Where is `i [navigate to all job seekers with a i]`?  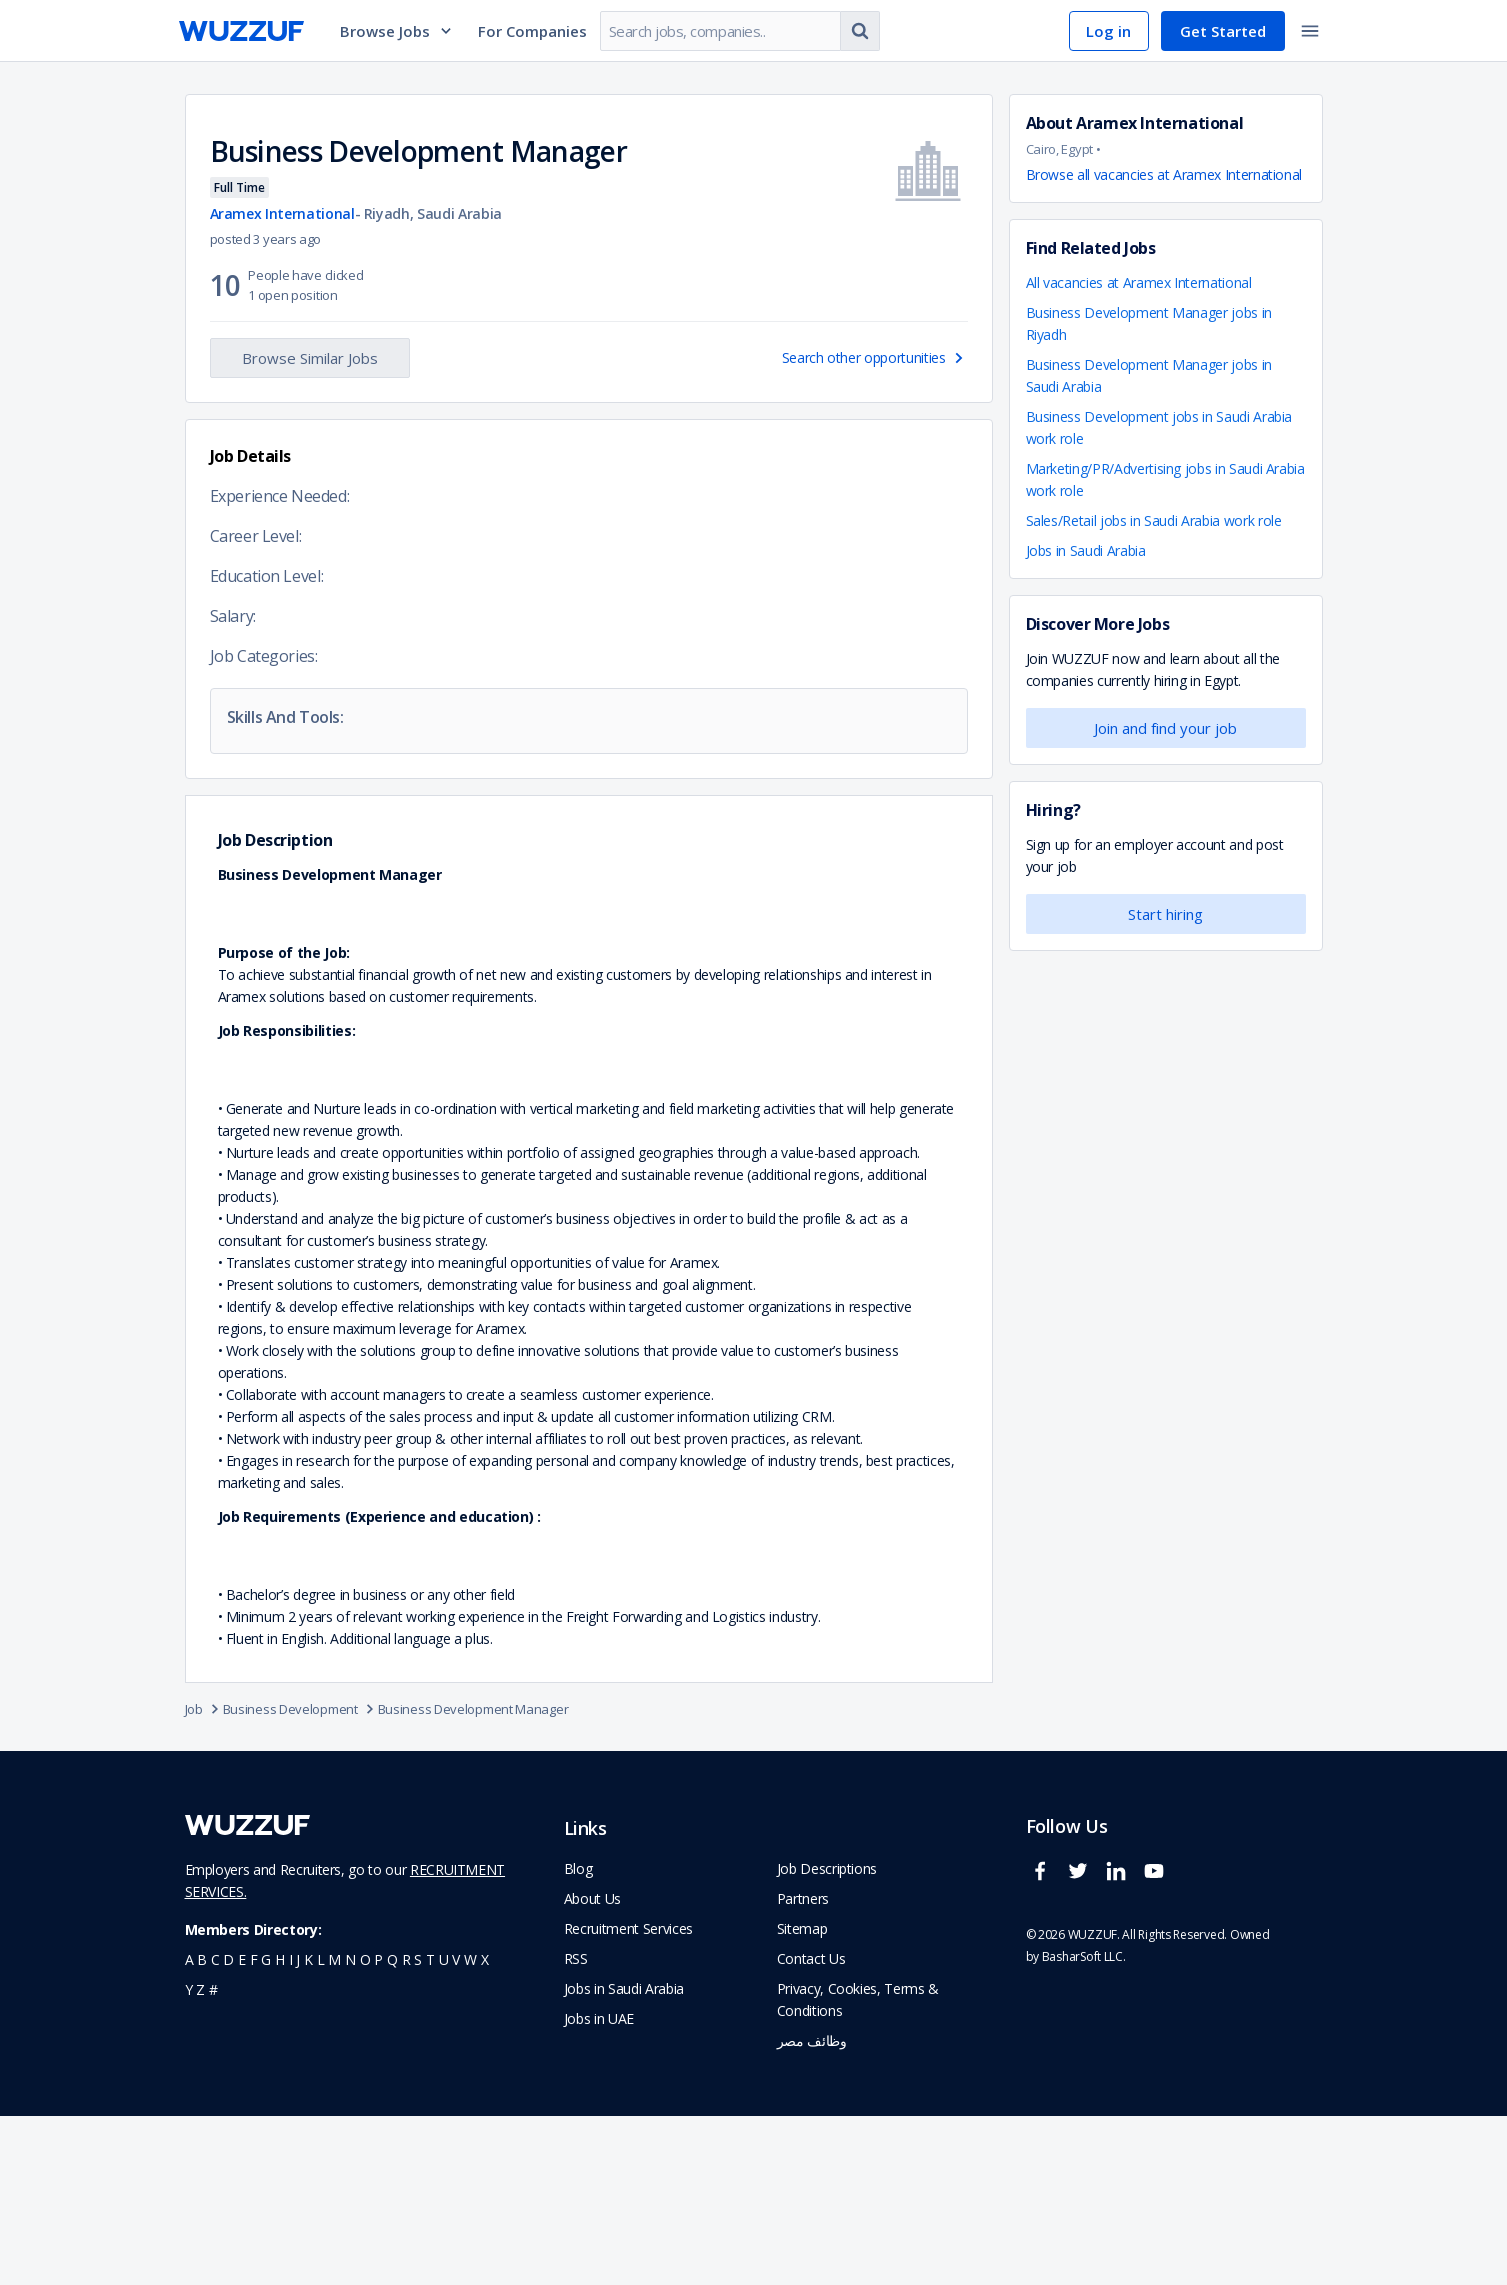 i [navigate to all job seekers with a i] is located at coordinates (291, 2128).